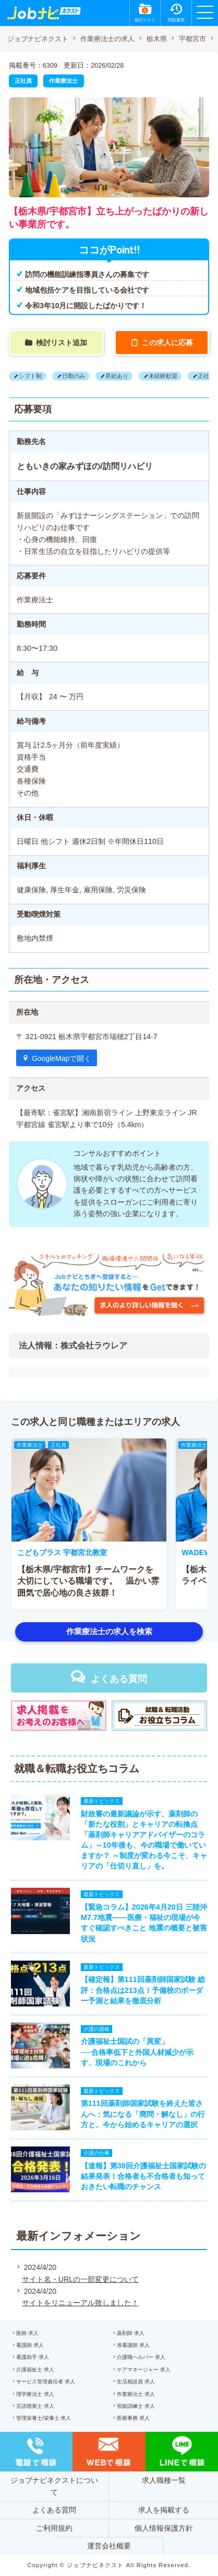 The height and width of the screenshot is (2576, 218). Describe the element at coordinates (30, 376) in the screenshot. I see `シフト制` at that location.